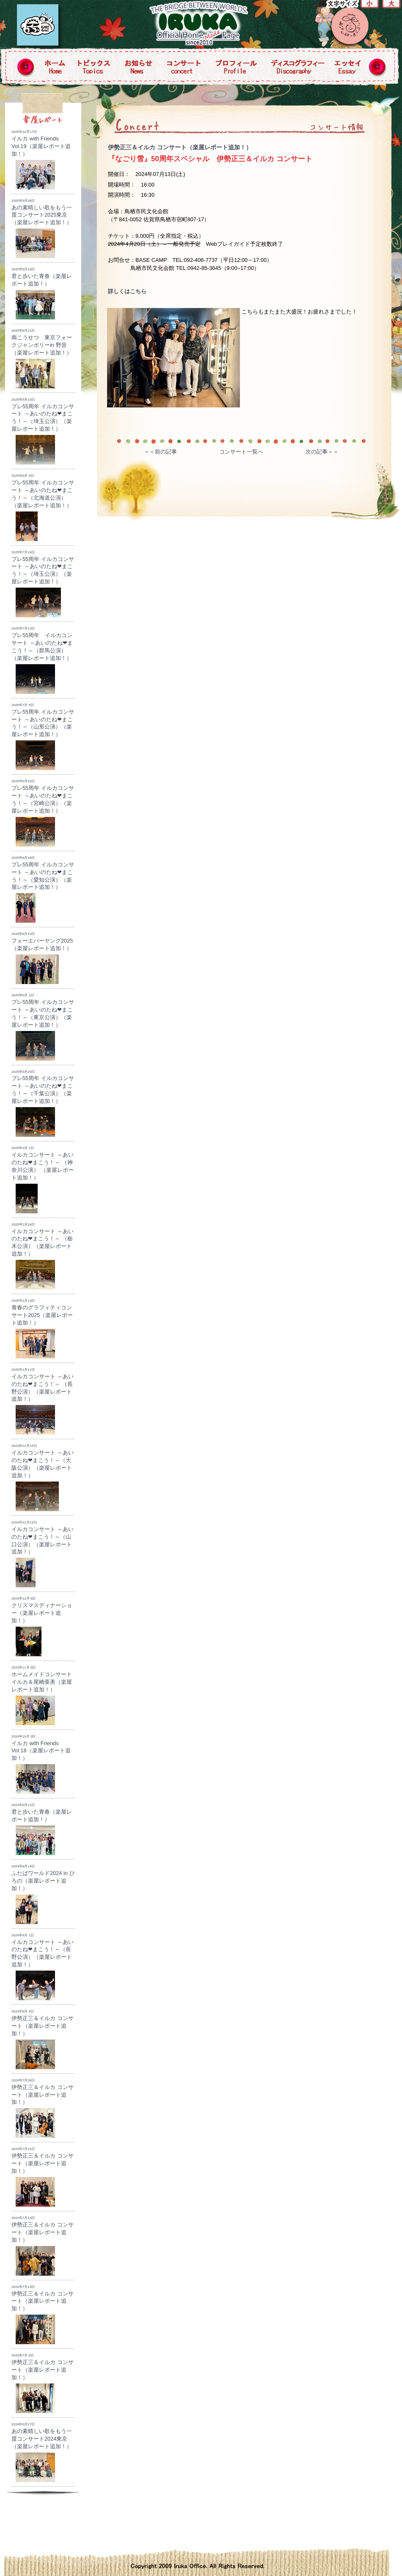 The image size is (402, 2576). Describe the element at coordinates (41, 293) in the screenshot. I see `君と歩いた青春（楽屋レポート追加！）` at that location.